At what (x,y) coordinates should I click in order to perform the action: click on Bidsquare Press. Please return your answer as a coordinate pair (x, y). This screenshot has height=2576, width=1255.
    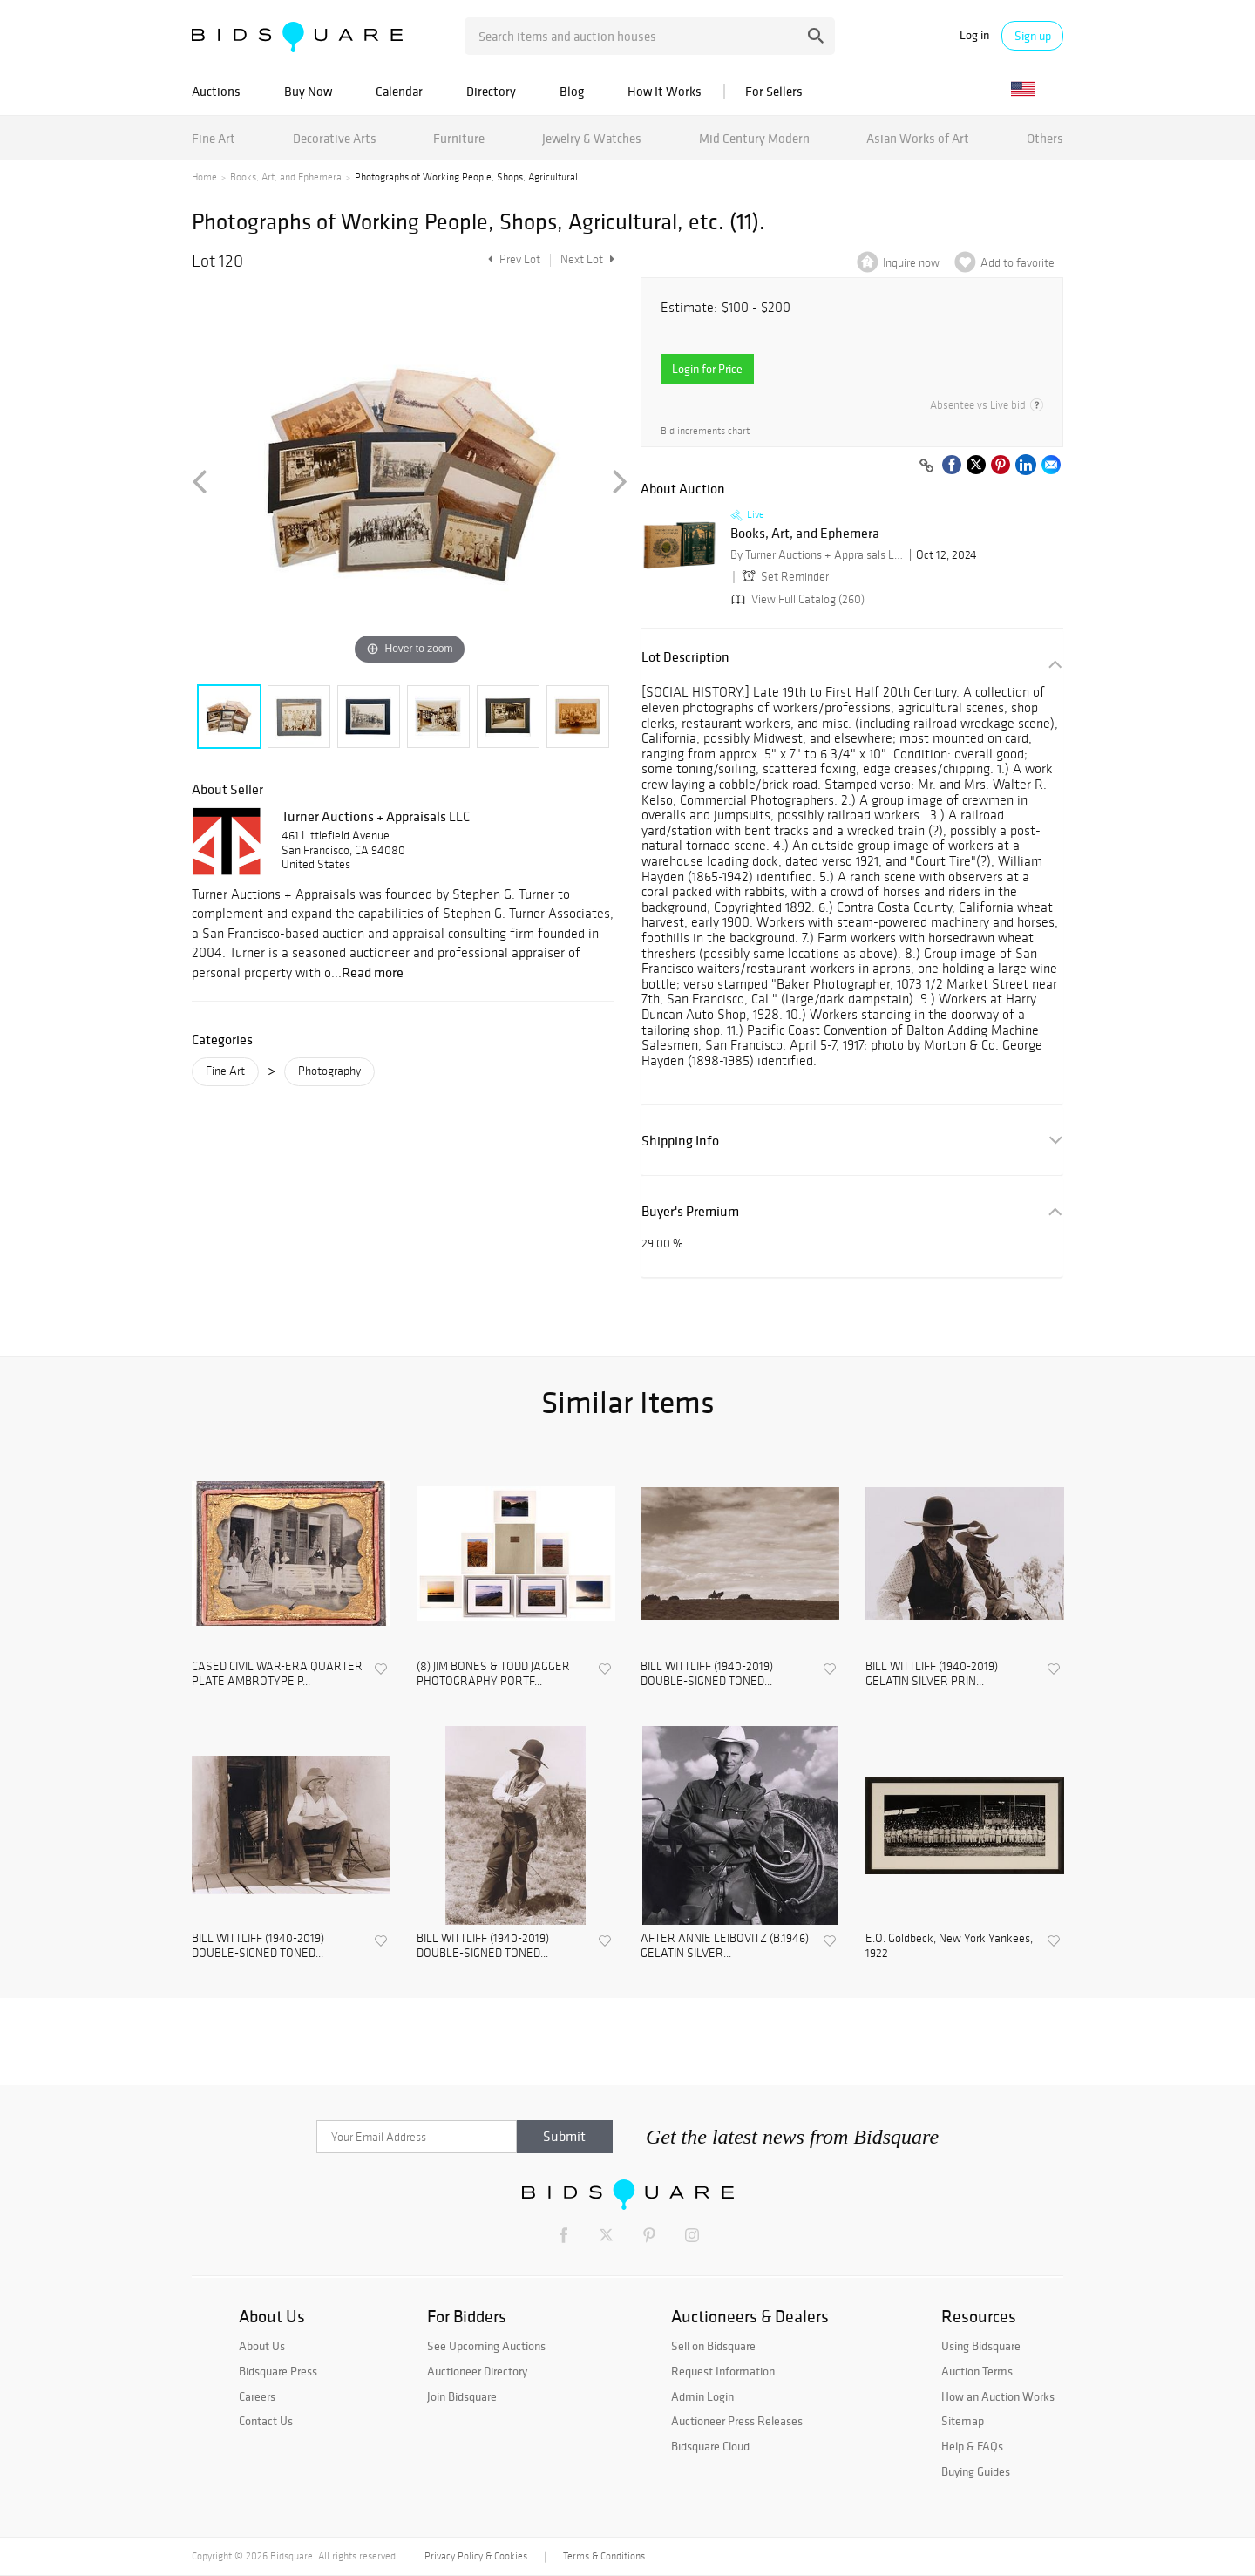
    Looking at the image, I should click on (278, 2371).